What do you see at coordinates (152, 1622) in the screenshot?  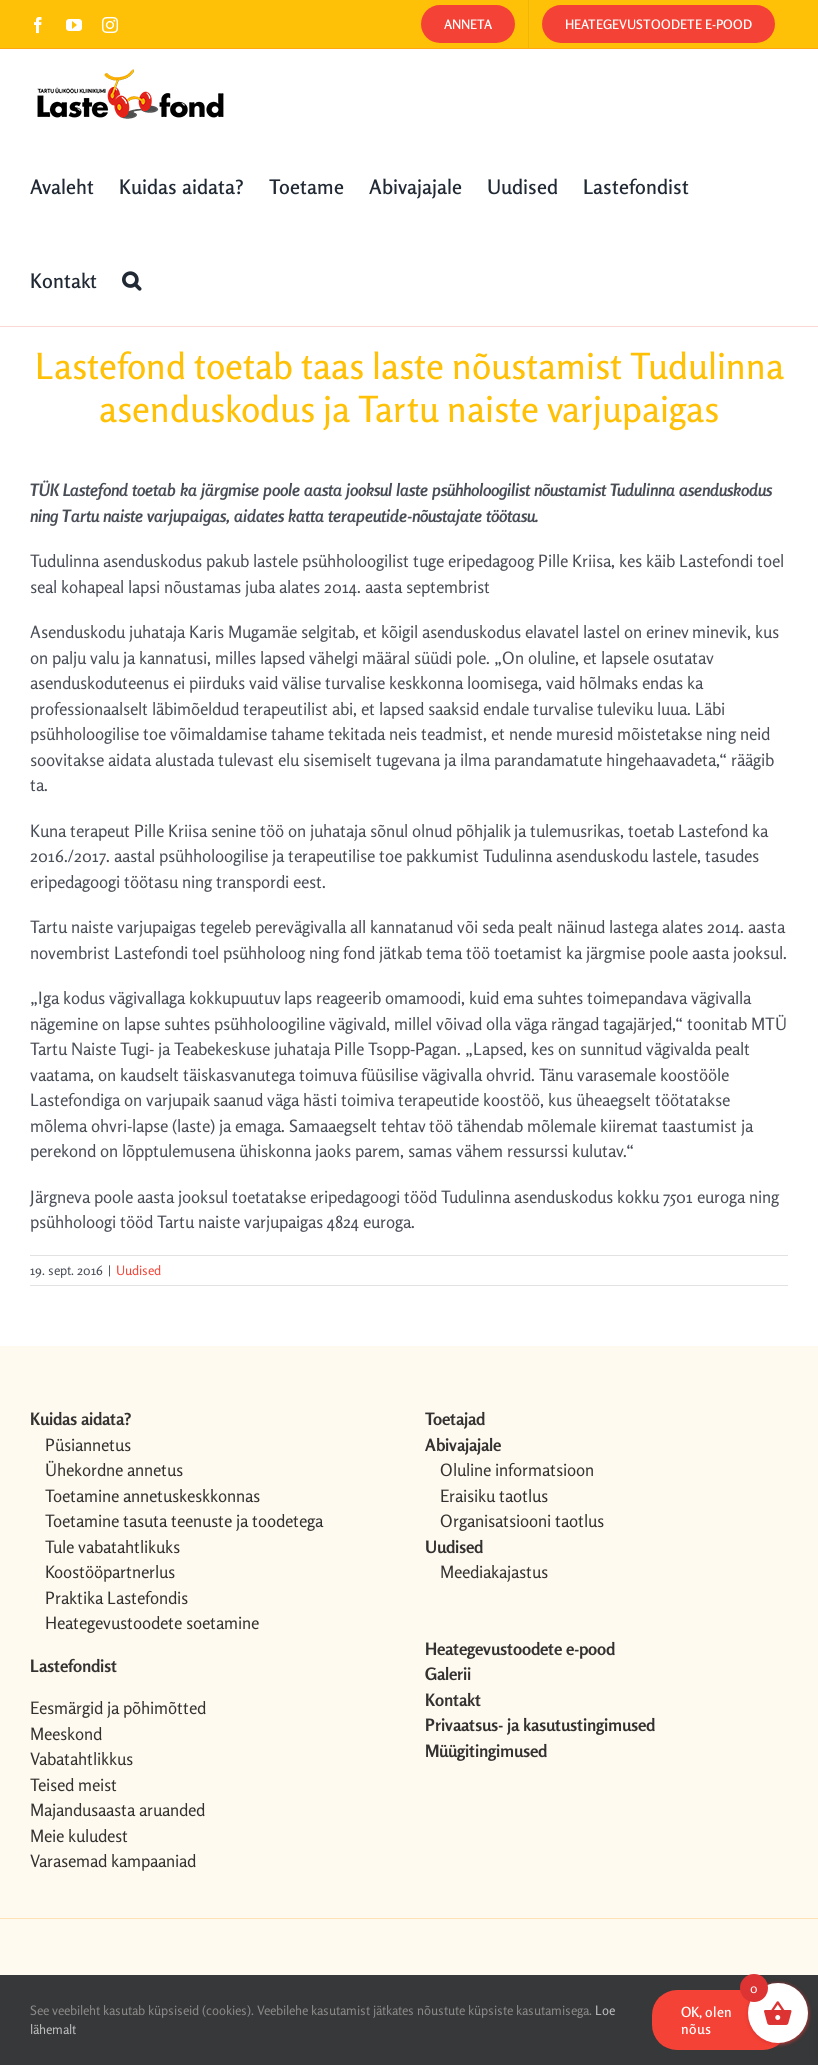 I see `Heategevustoodete soetamine` at bounding box center [152, 1622].